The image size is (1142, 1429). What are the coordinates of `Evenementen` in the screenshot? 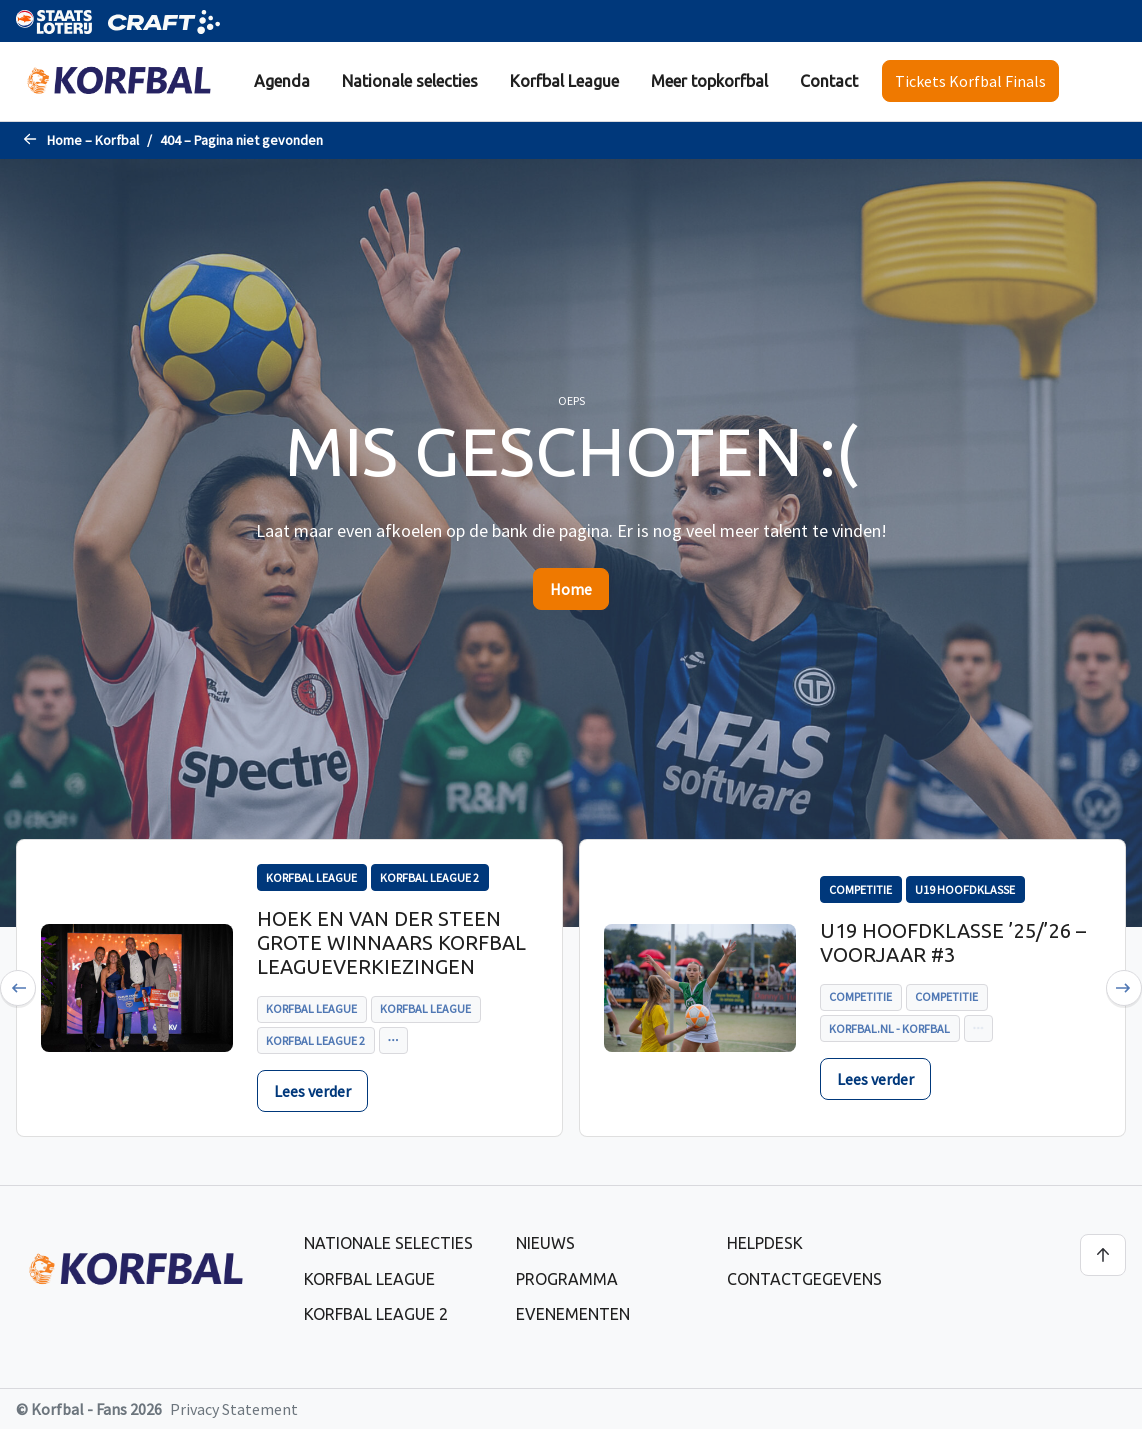 It's located at (573, 1314).